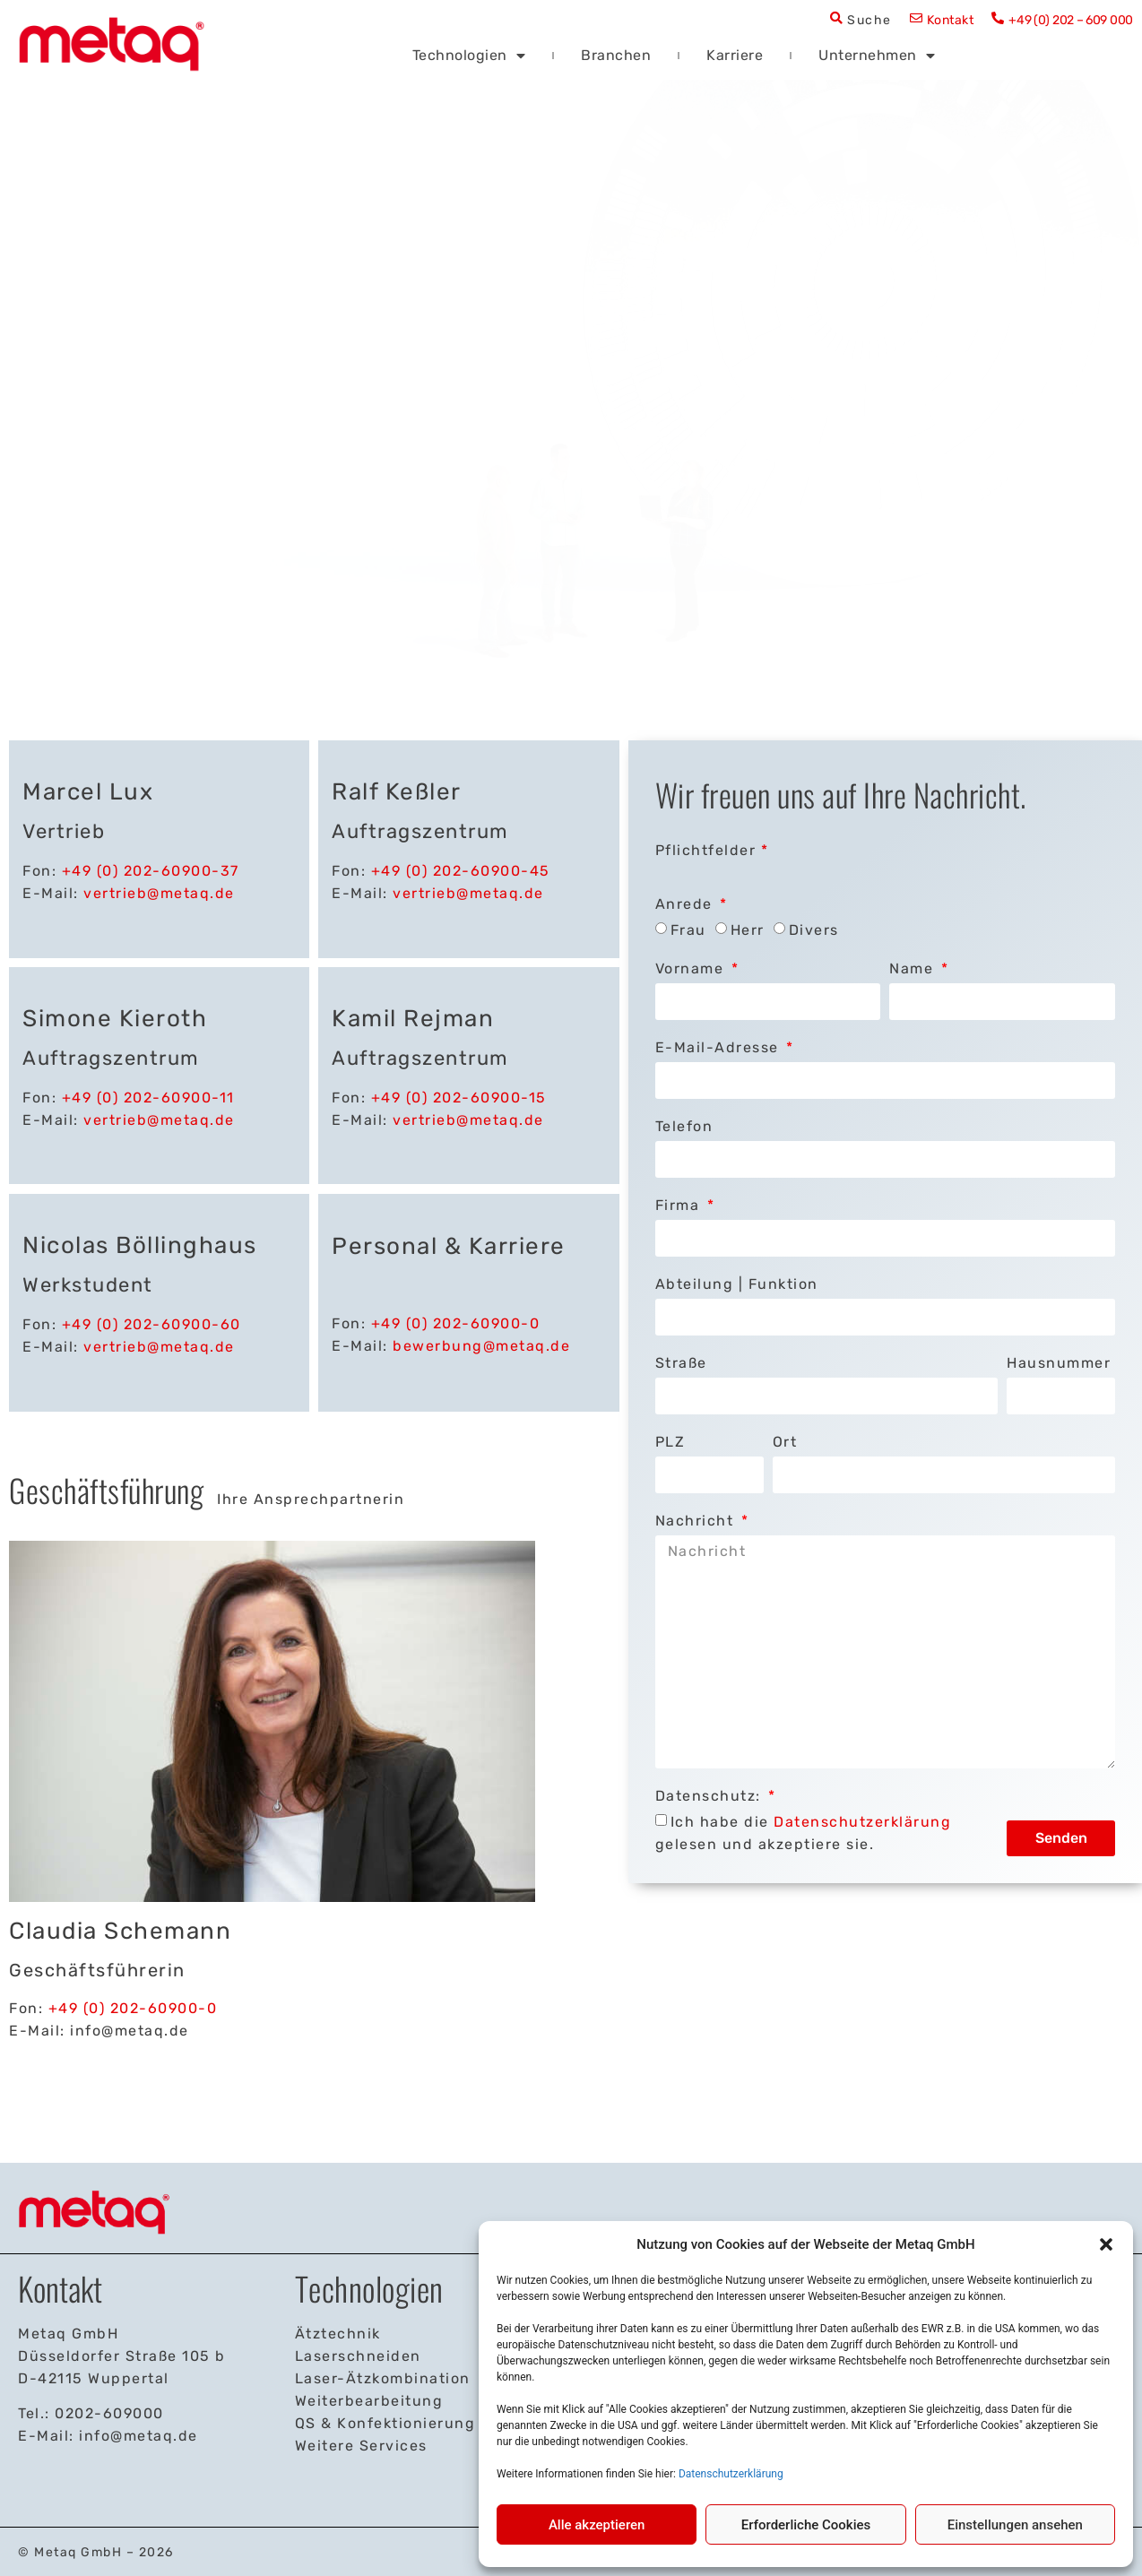 This screenshot has height=2576, width=1142. What do you see at coordinates (481, 1345) in the screenshot?
I see `bewerbung@metaq.de` at bounding box center [481, 1345].